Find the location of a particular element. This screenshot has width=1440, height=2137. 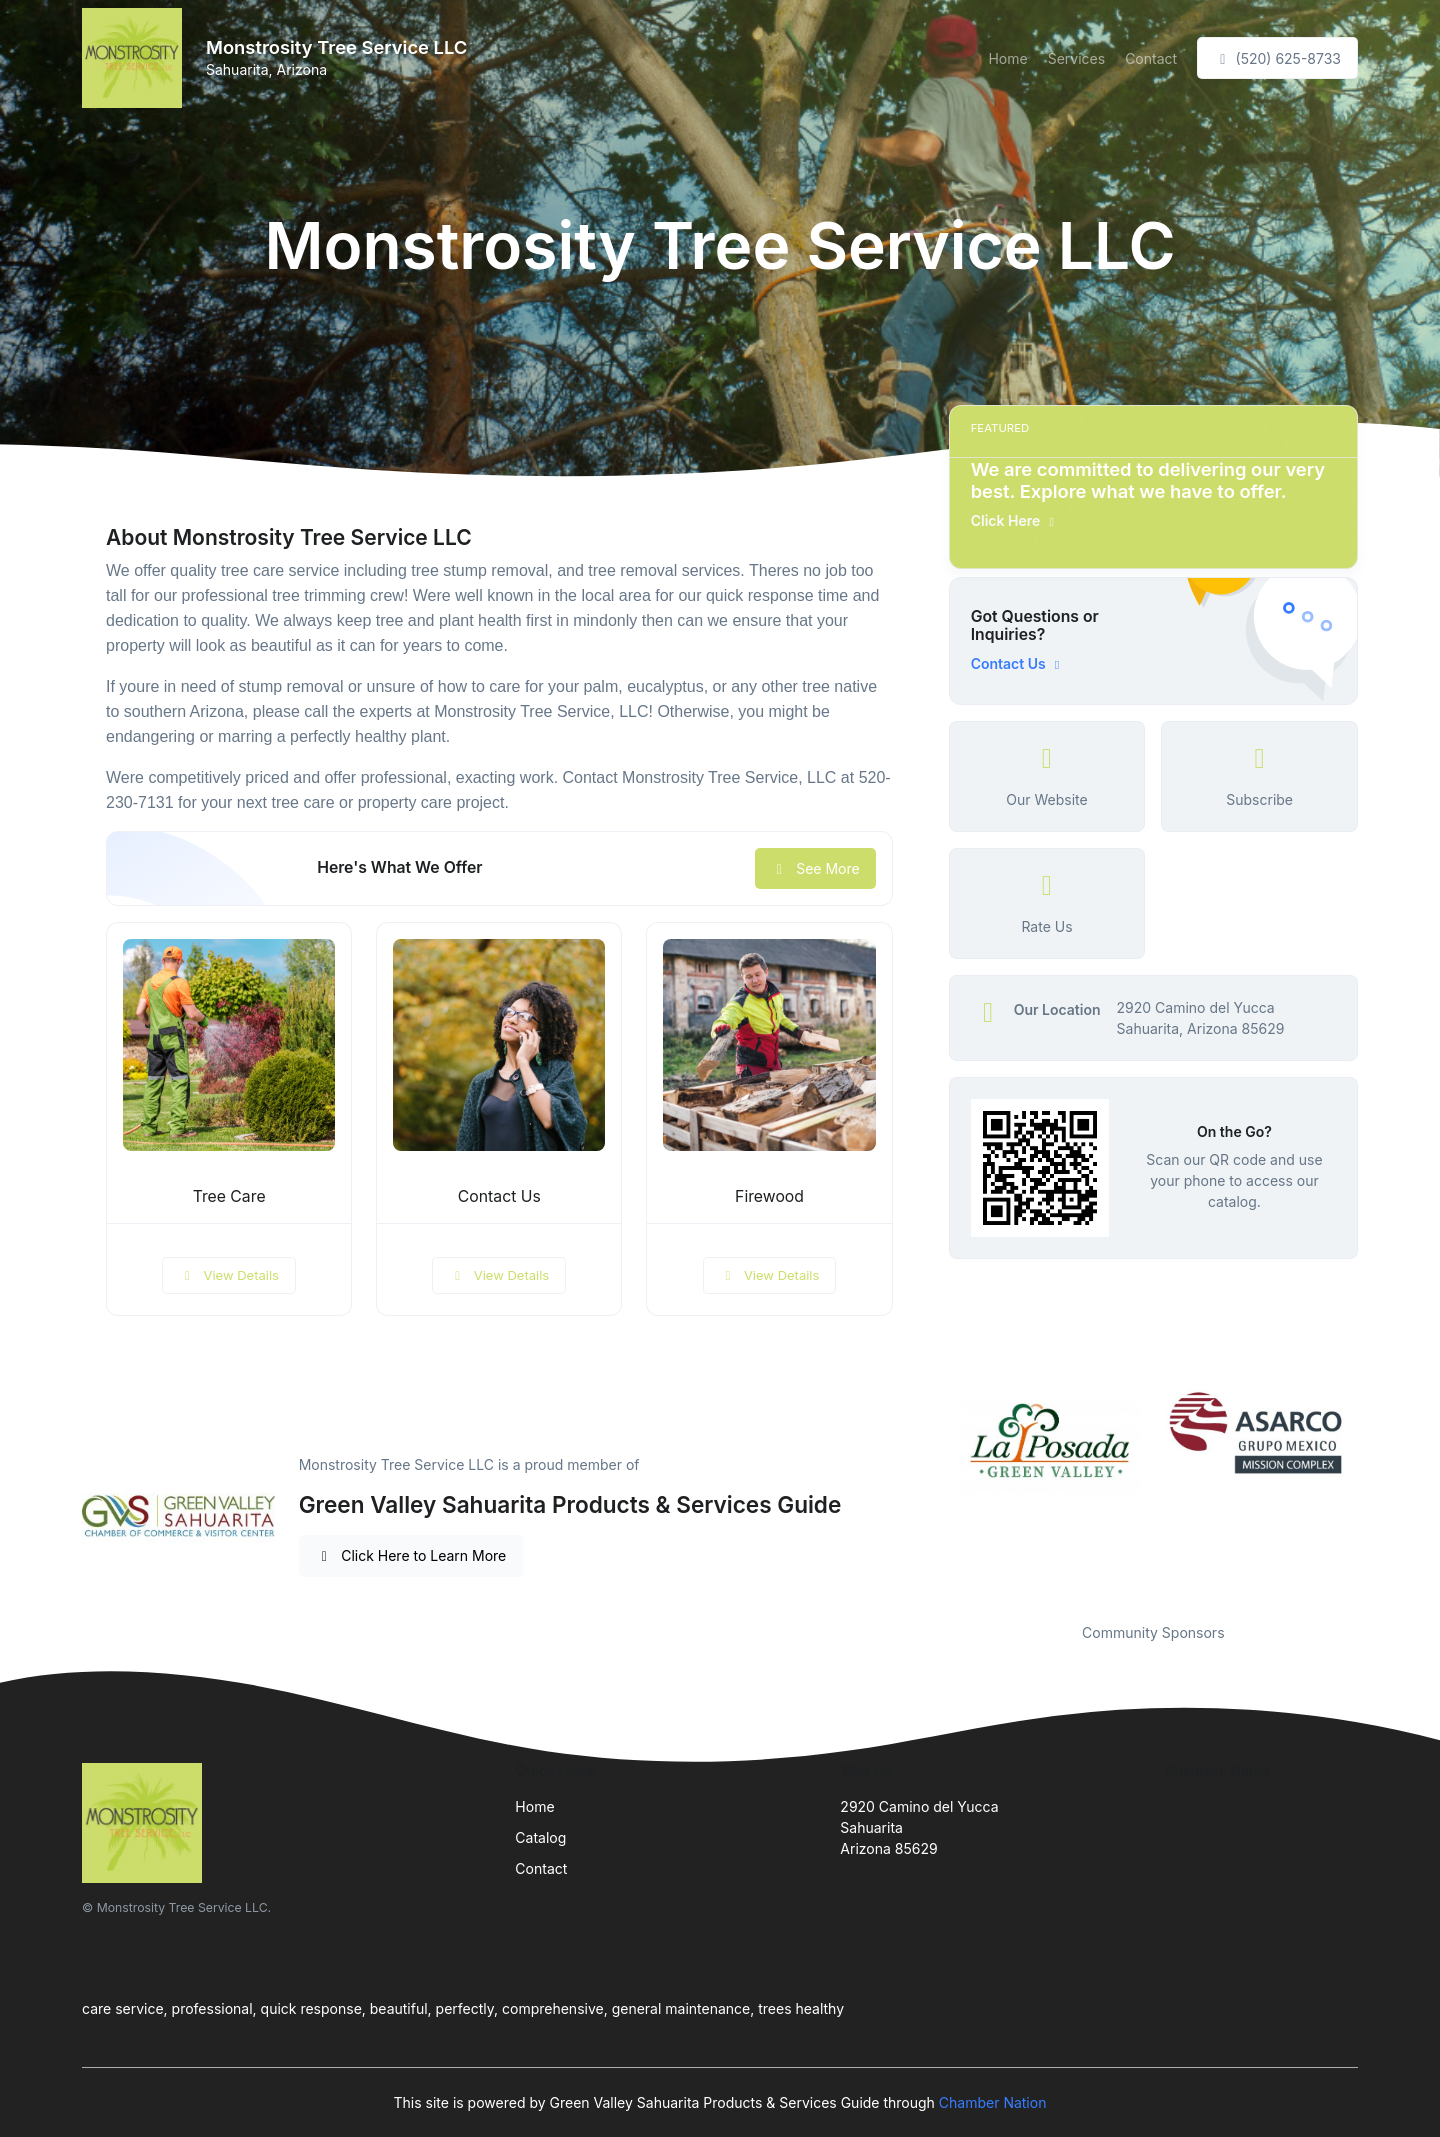

Services is located at coordinates (1076, 58).